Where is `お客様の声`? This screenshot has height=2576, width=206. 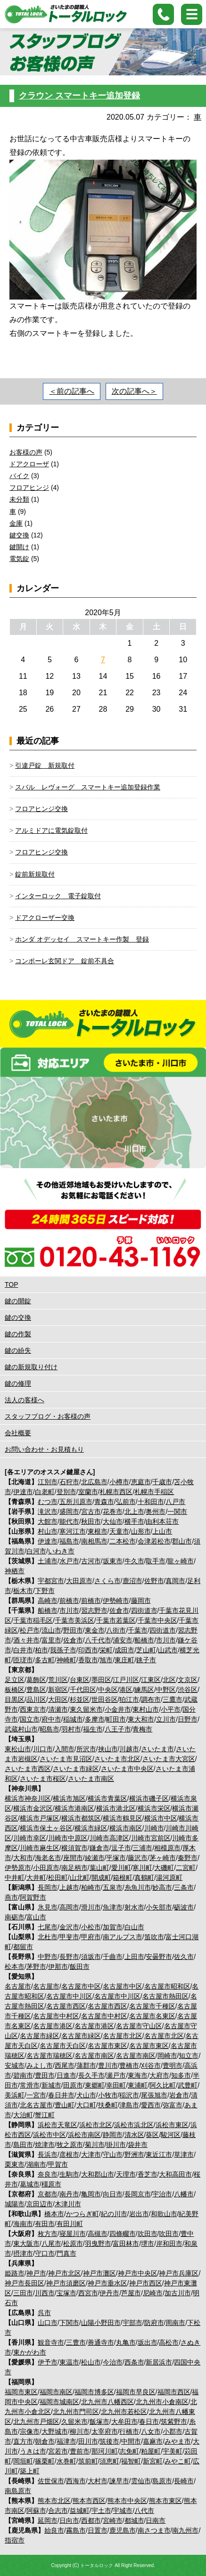
お客様の声 is located at coordinates (25, 452).